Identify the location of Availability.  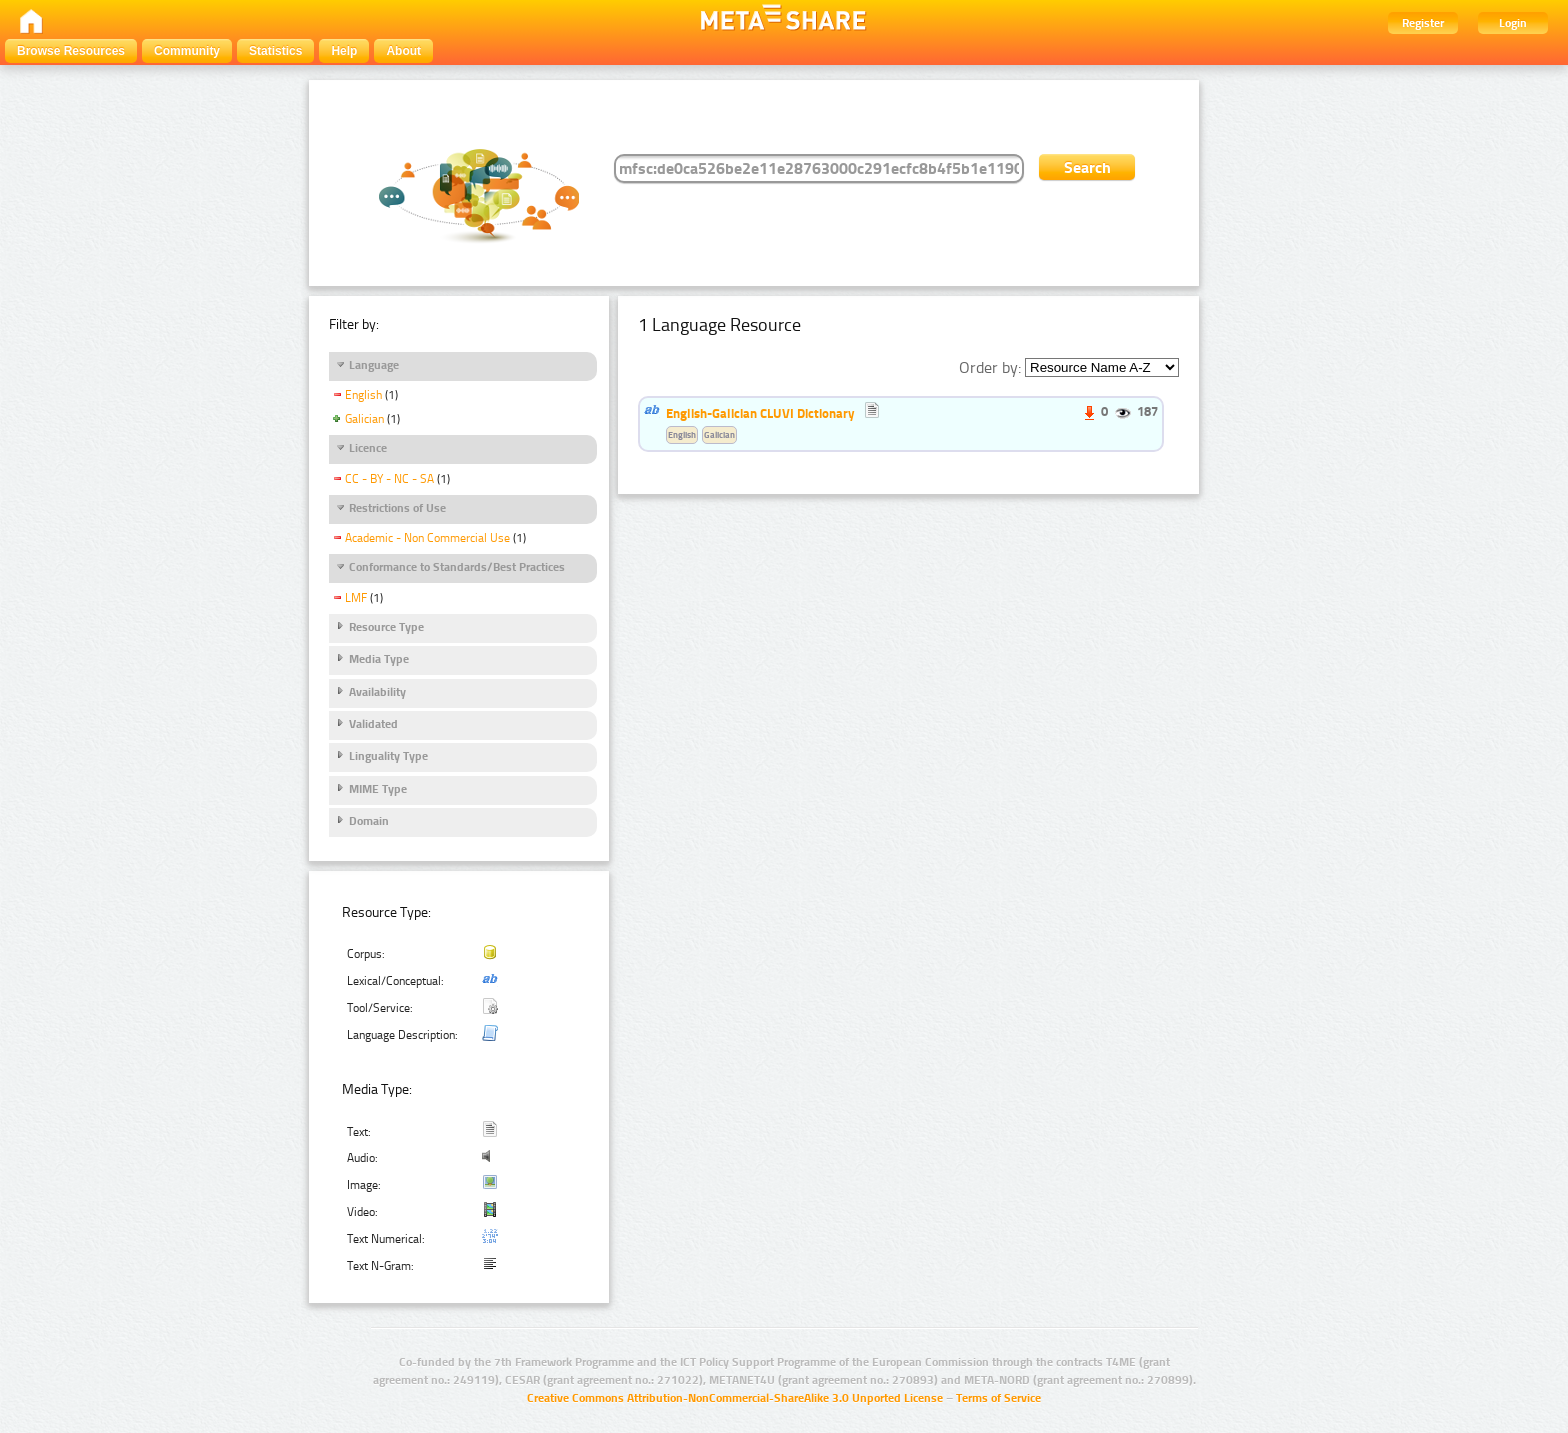
(377, 692).